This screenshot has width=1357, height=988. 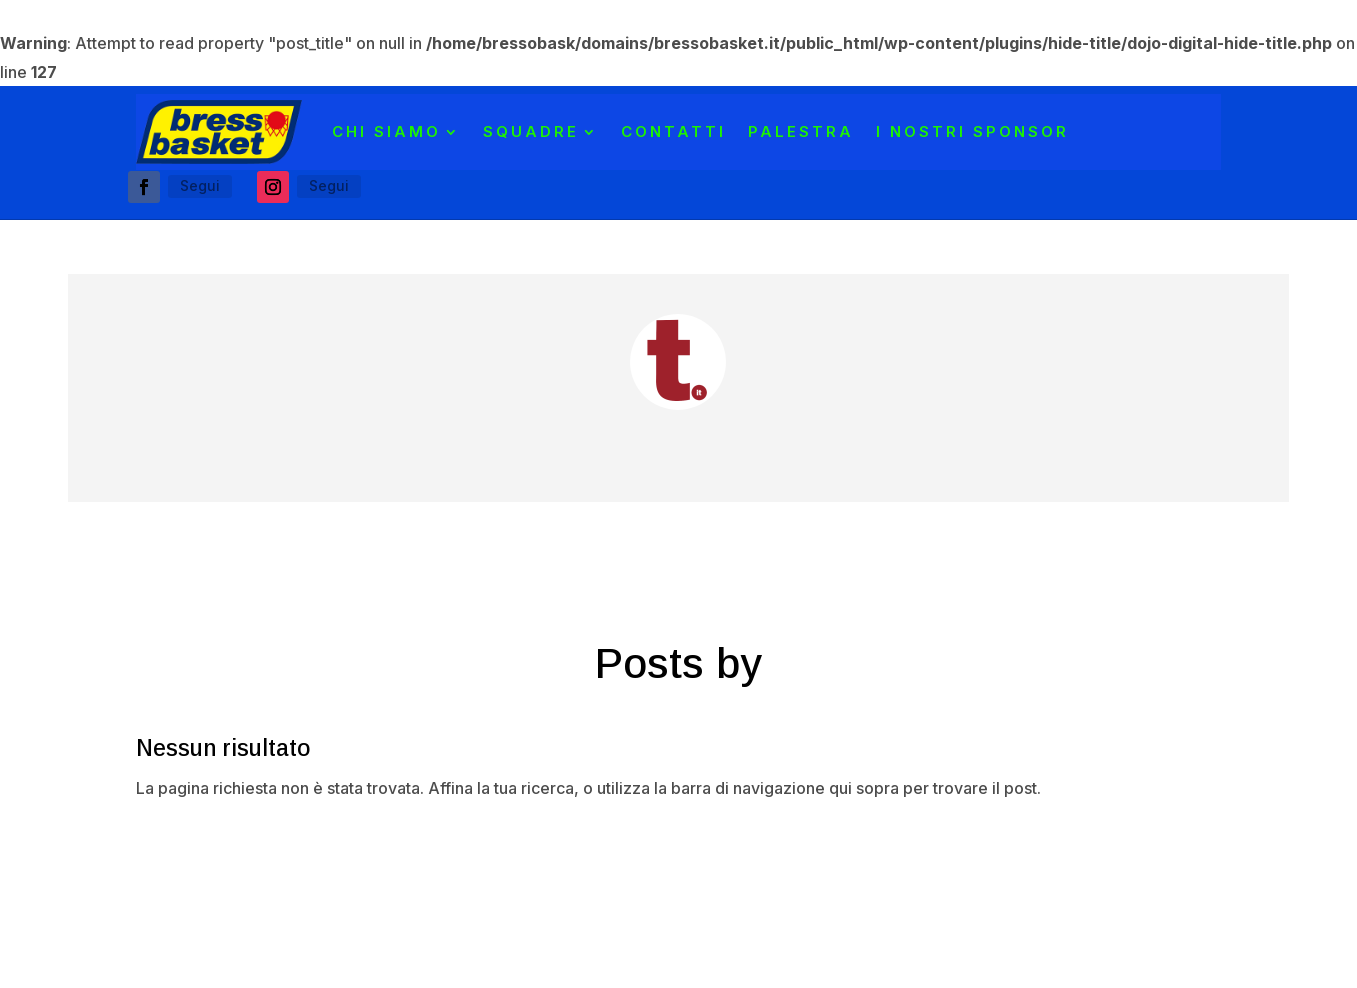 What do you see at coordinates (972, 131) in the screenshot?
I see `I NOSTRI SPONSOR` at bounding box center [972, 131].